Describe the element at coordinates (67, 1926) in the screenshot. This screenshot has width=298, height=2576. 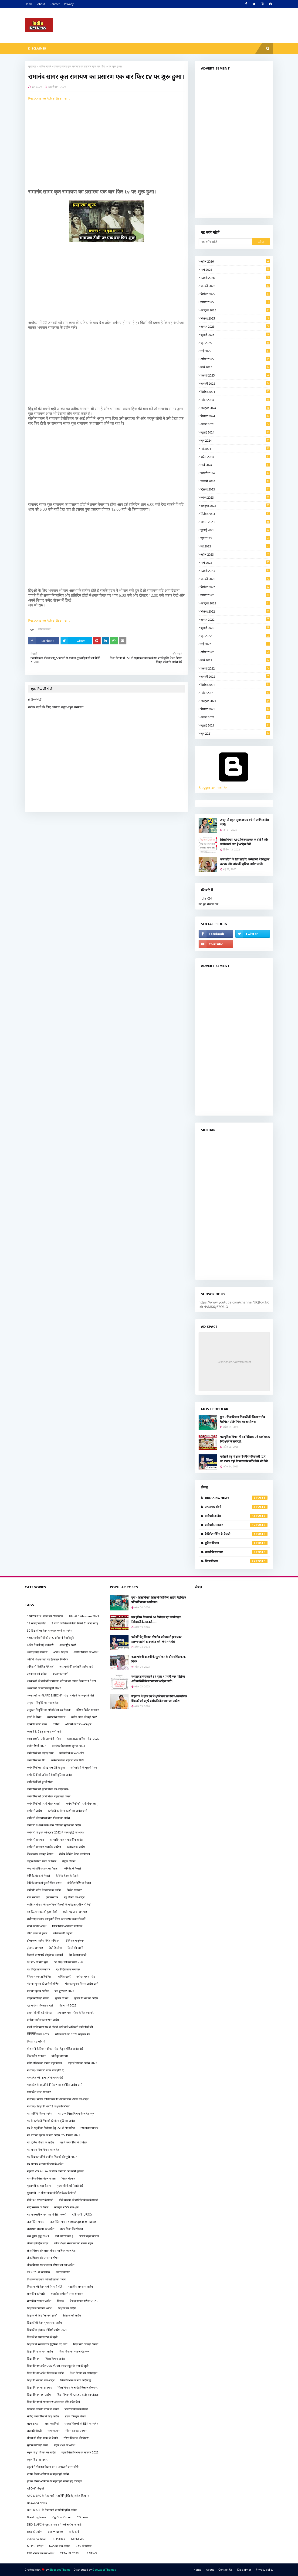
I see `जिला शिक्षा अधिकारी ग्वालियर` at that location.